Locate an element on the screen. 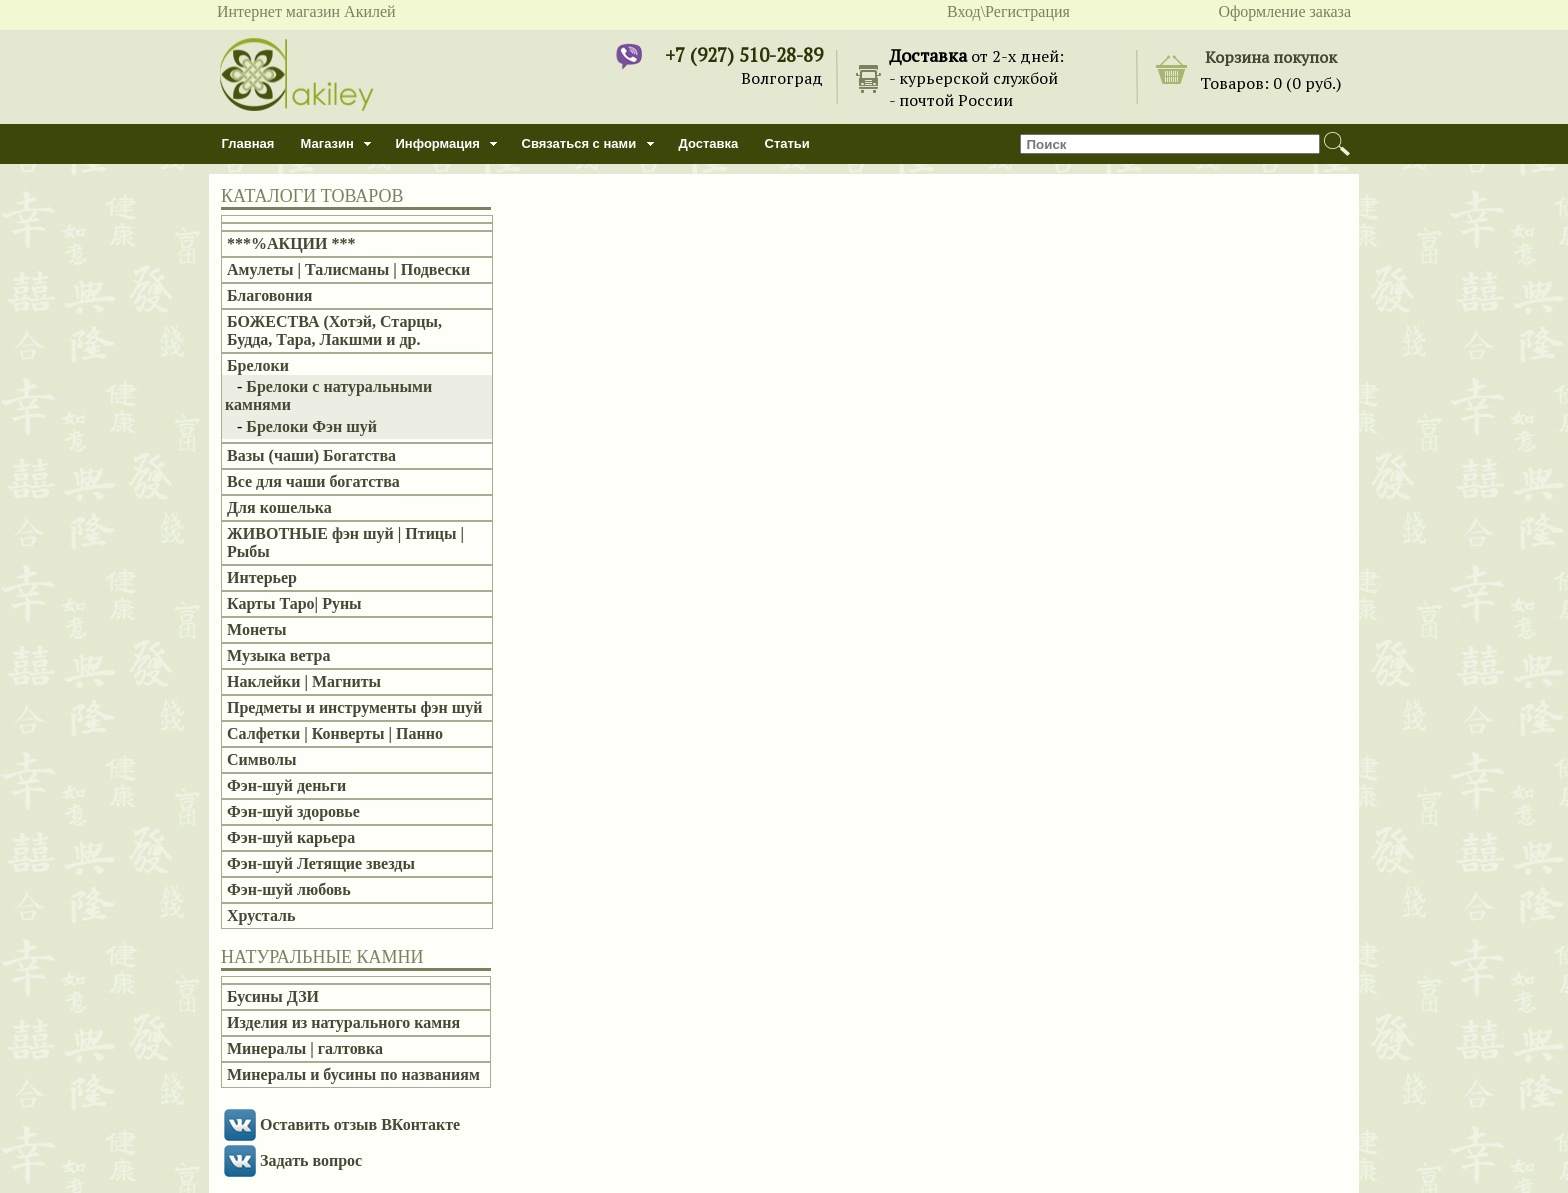 This screenshot has width=1568, height=1193. Задать вопрос is located at coordinates (311, 1160).